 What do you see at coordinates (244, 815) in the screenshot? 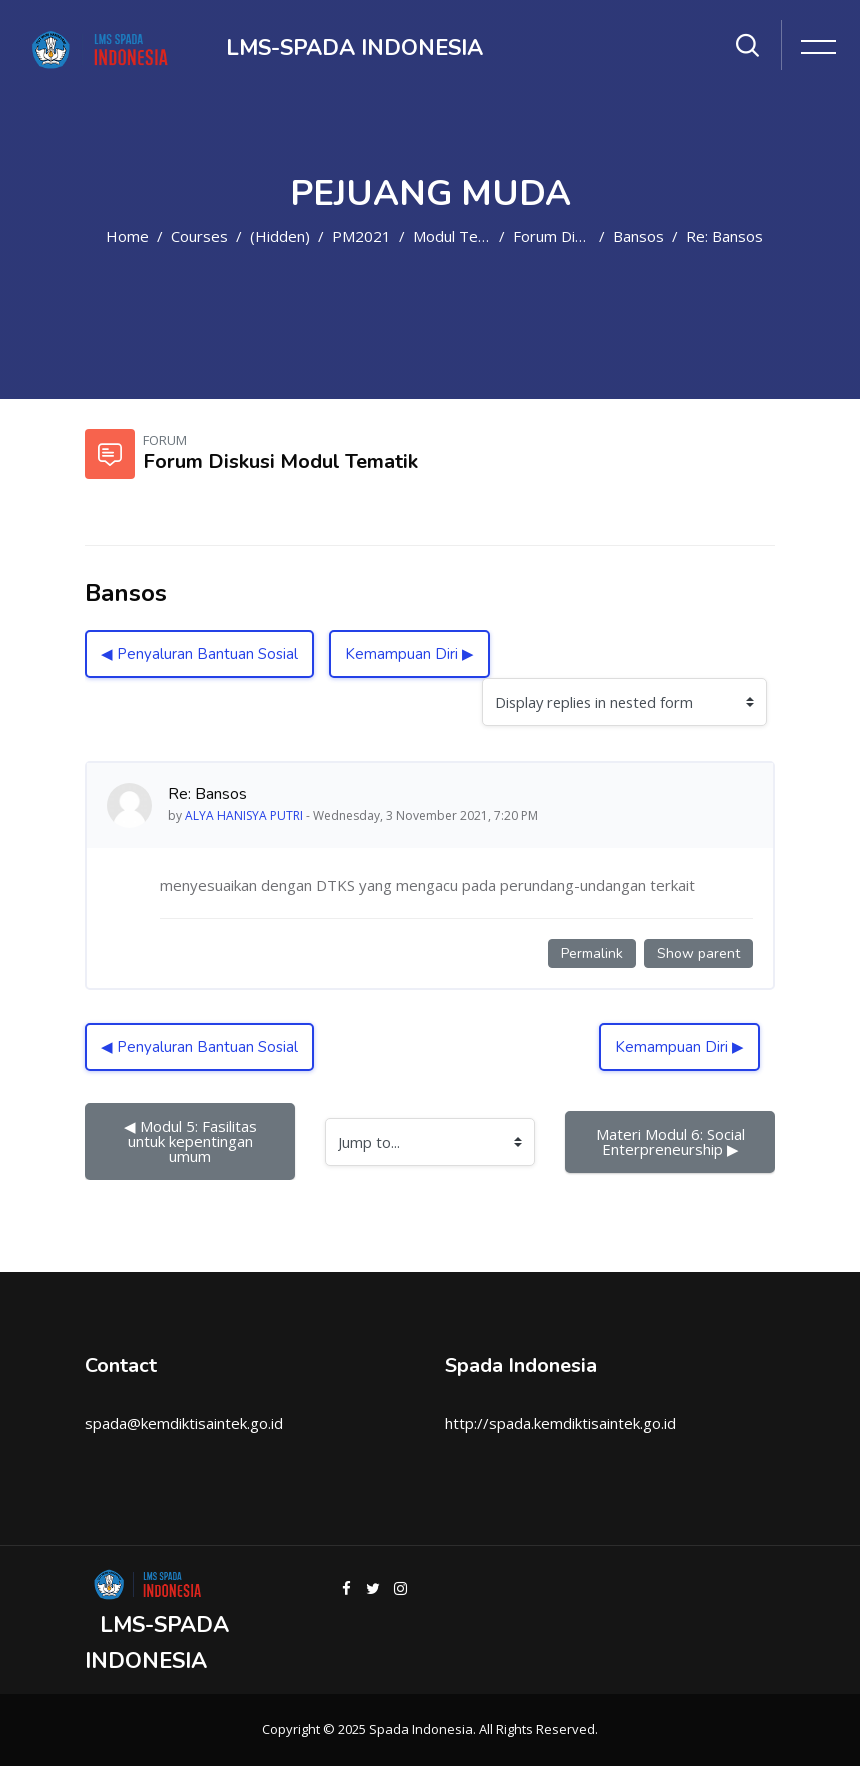
I see `ALYA HANISYA PUTRI` at bounding box center [244, 815].